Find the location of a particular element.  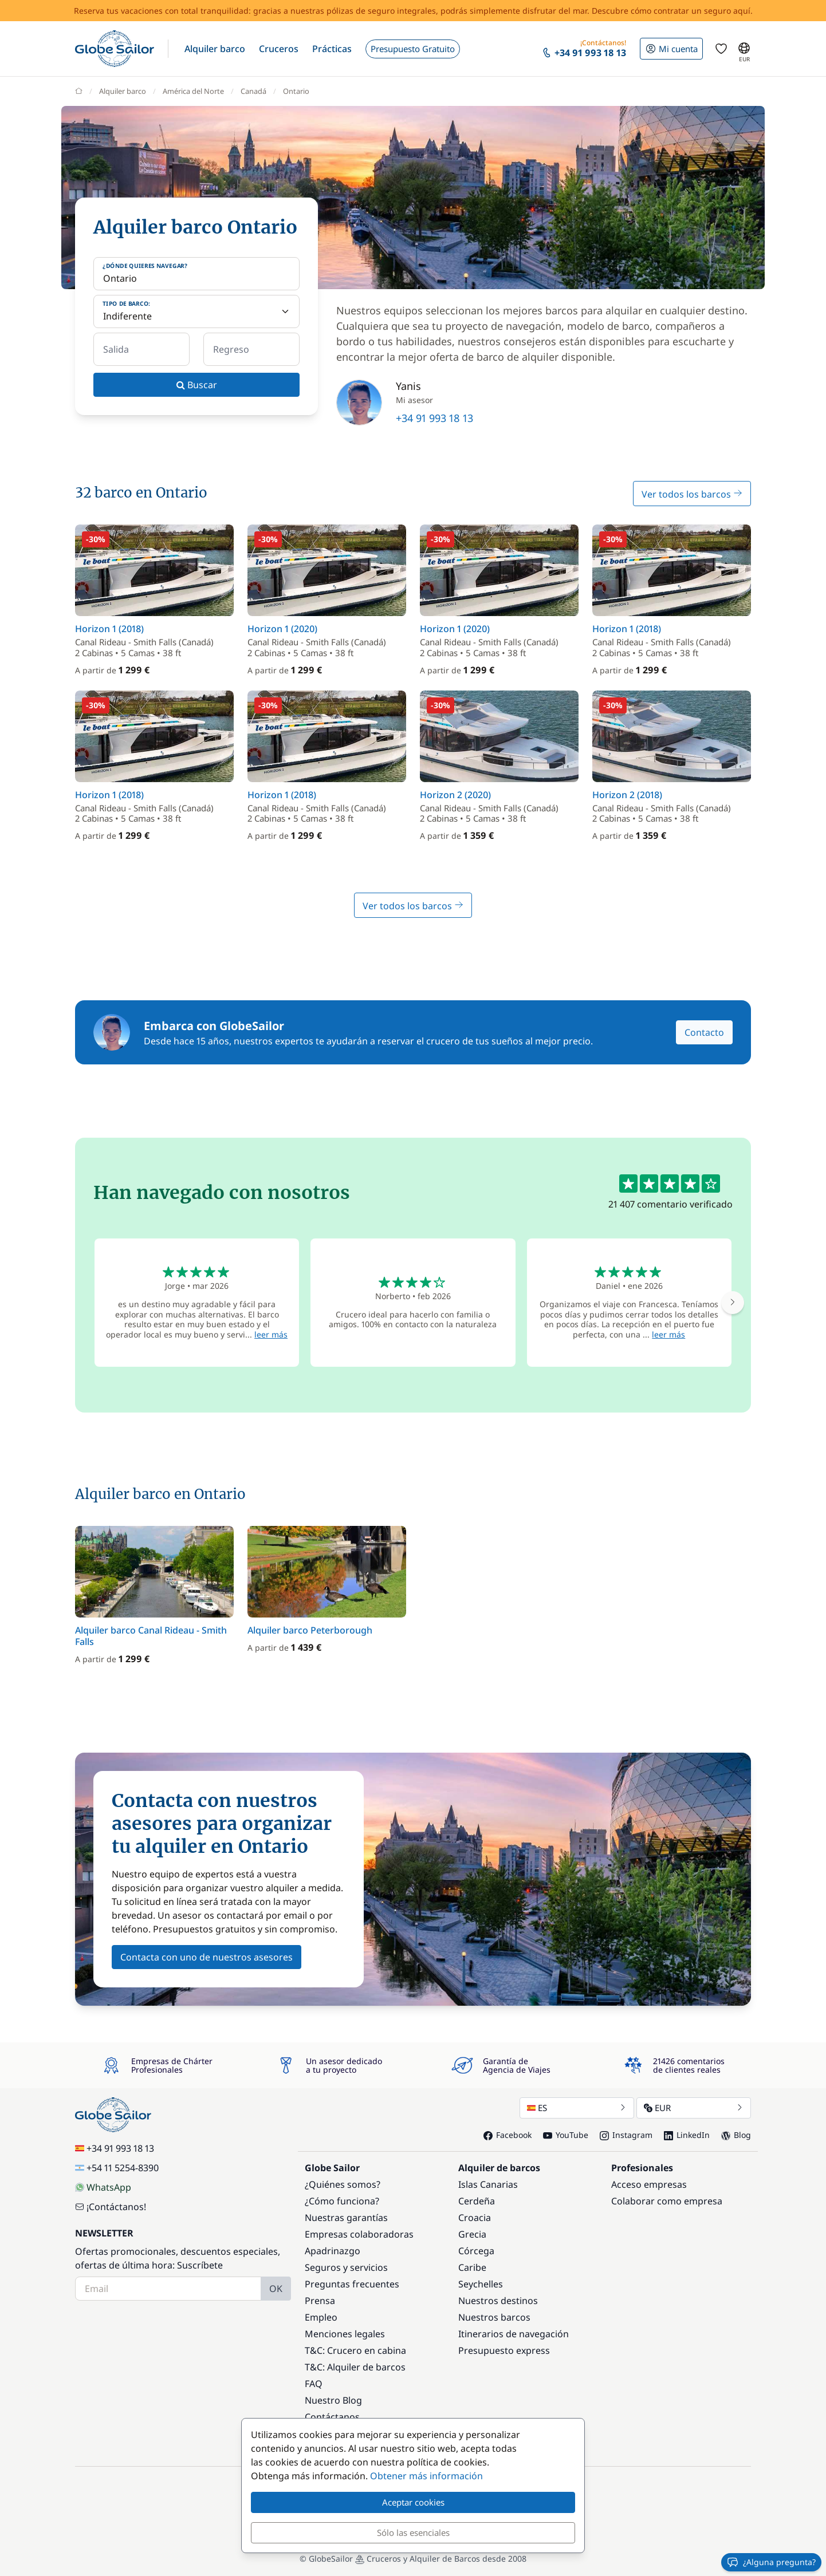

Contáctanos is located at coordinates (332, 2417).